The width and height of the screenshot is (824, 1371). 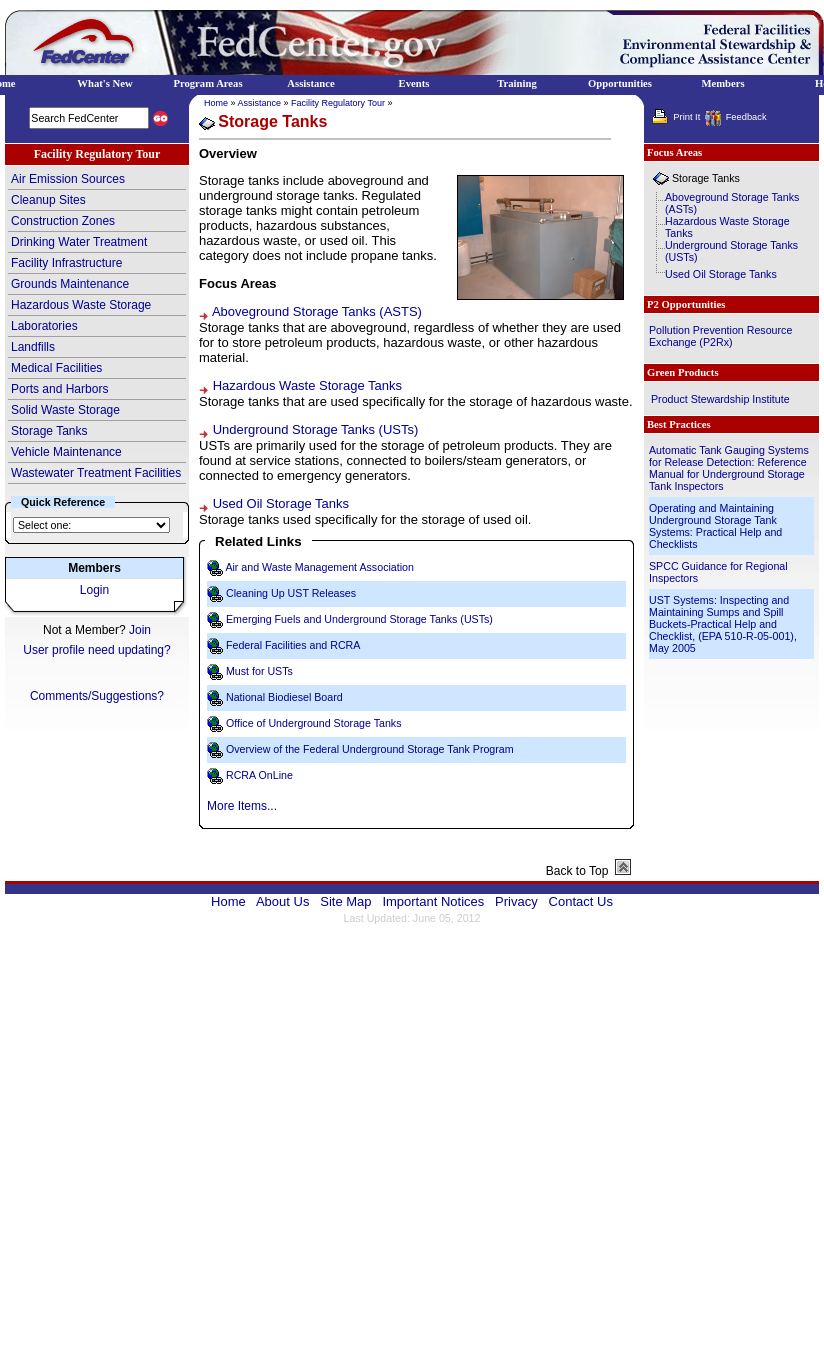 What do you see at coordinates (63, 221) in the screenshot?
I see `Construction Zones` at bounding box center [63, 221].